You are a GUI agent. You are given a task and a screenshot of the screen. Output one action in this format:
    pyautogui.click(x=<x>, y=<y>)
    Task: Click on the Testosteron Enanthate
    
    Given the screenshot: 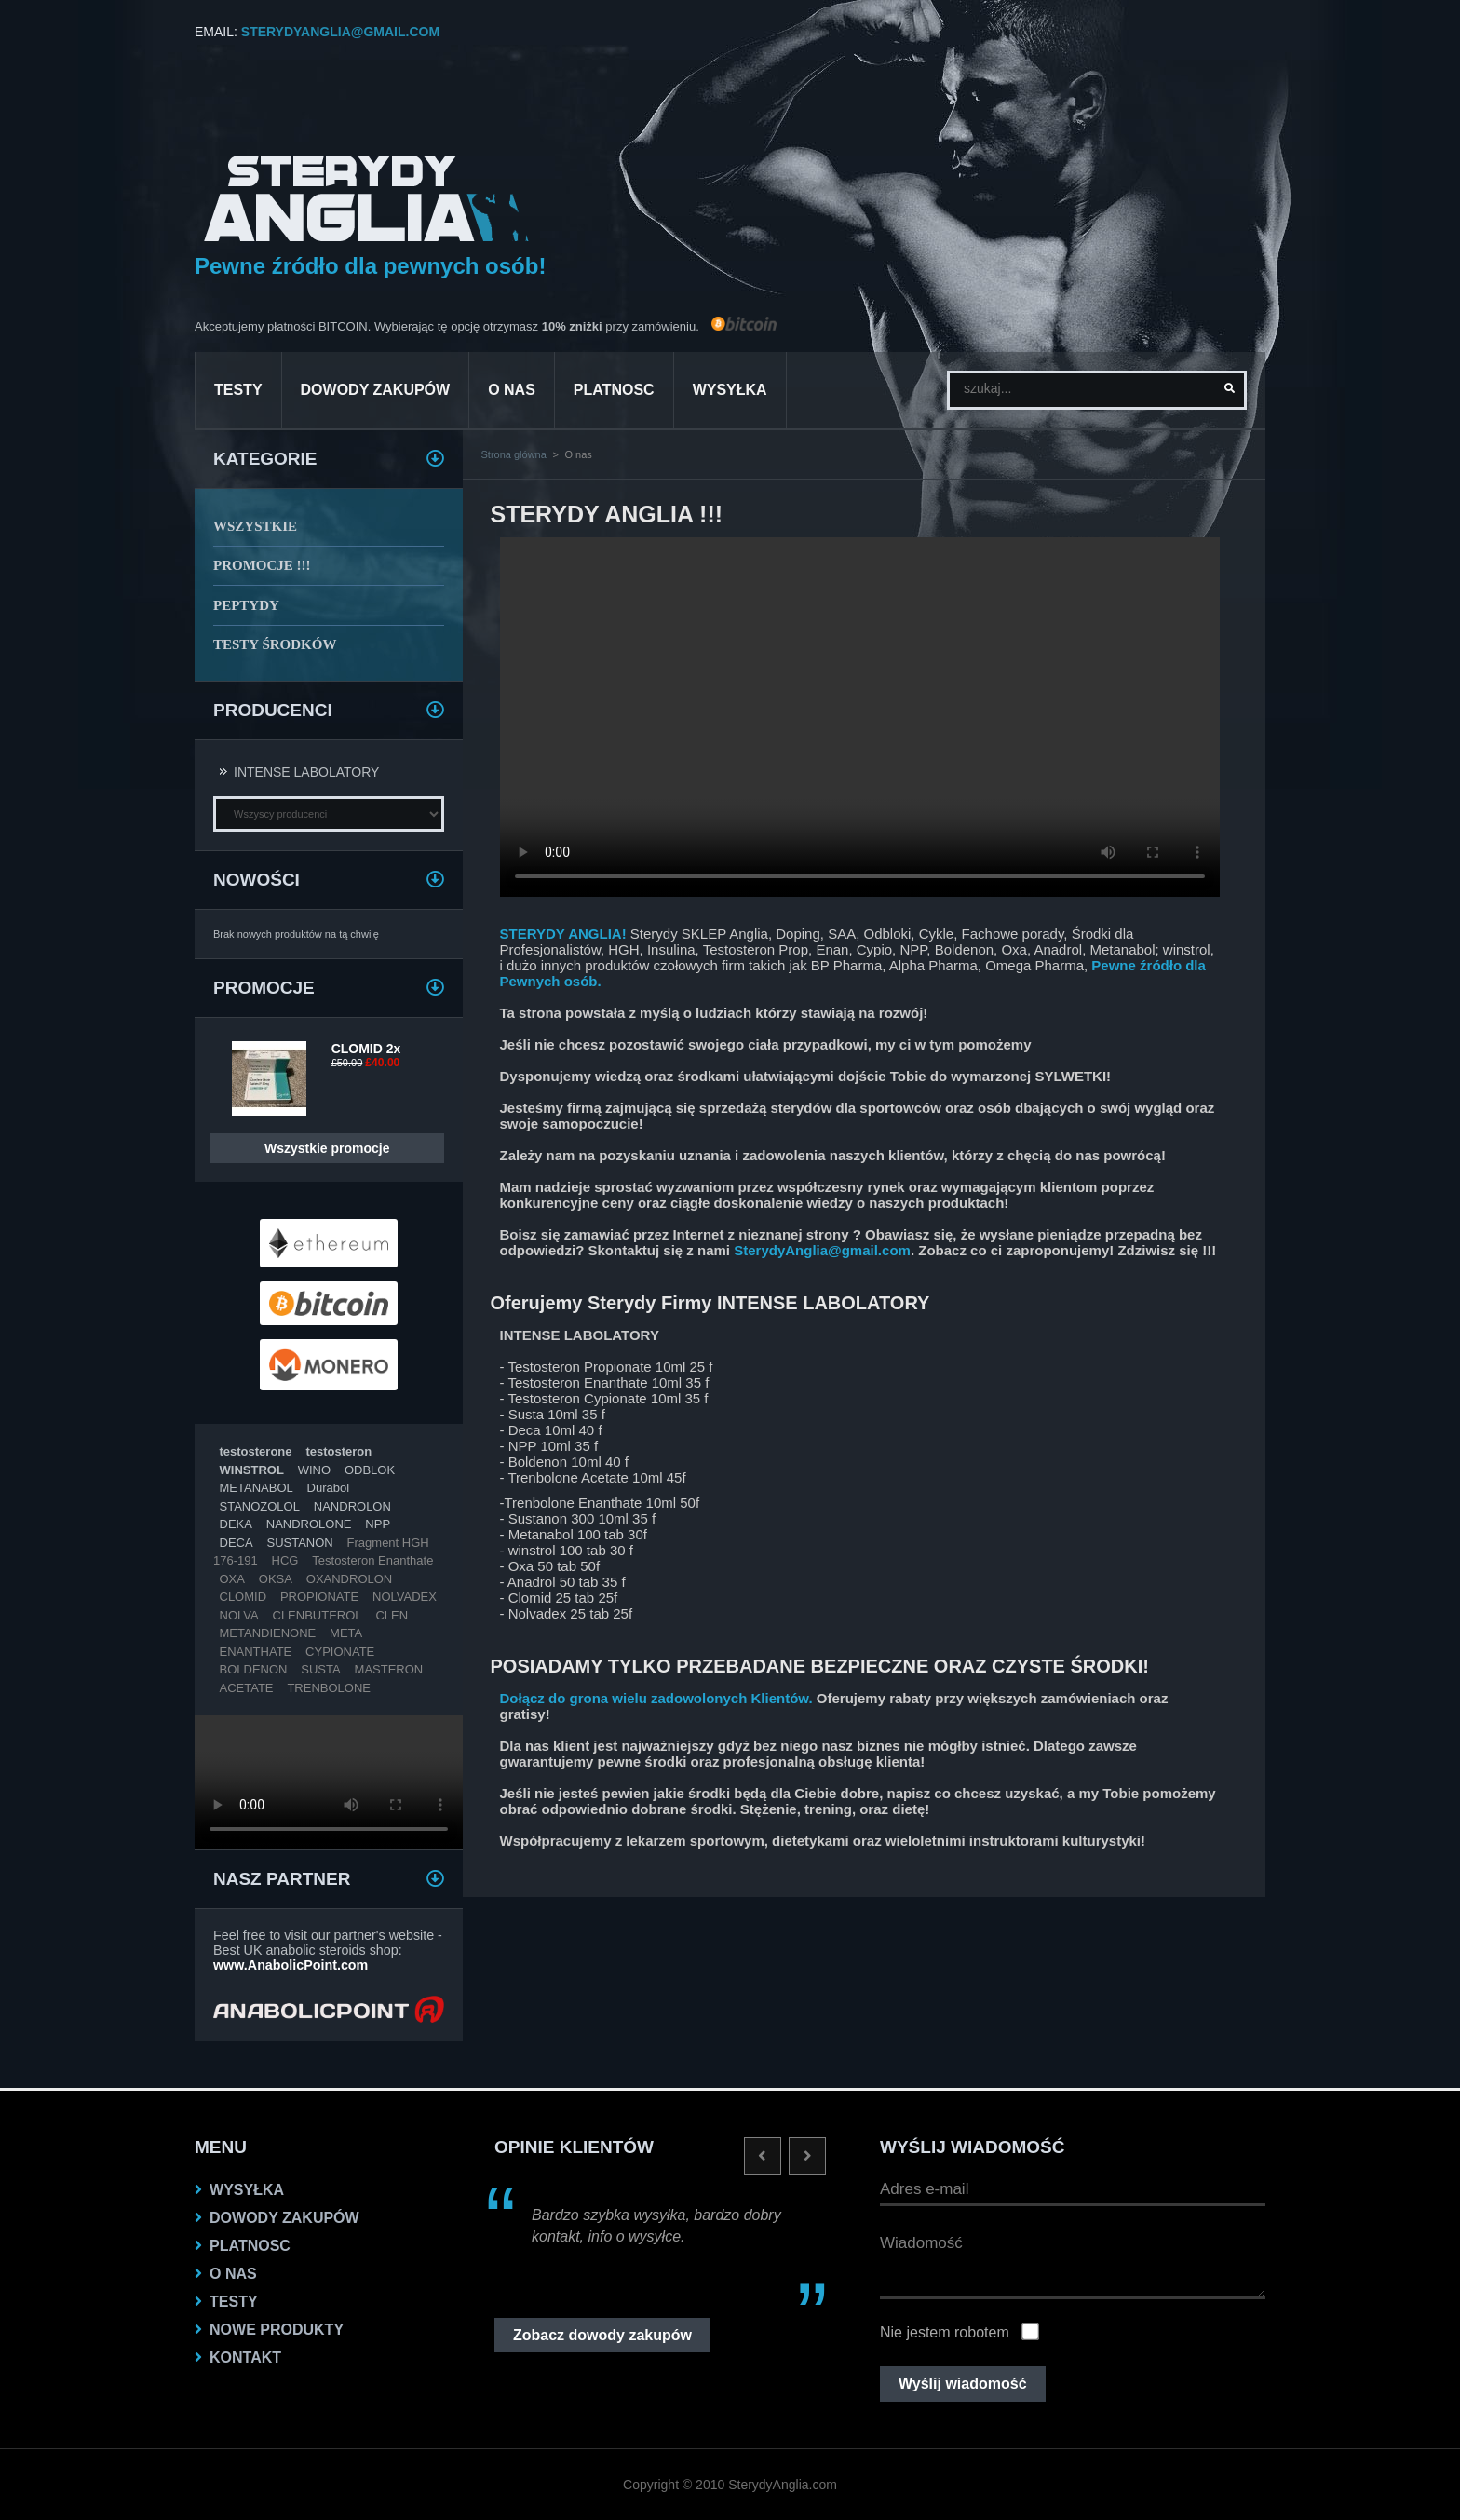 What is the action you would take?
    pyautogui.click(x=372, y=1560)
    